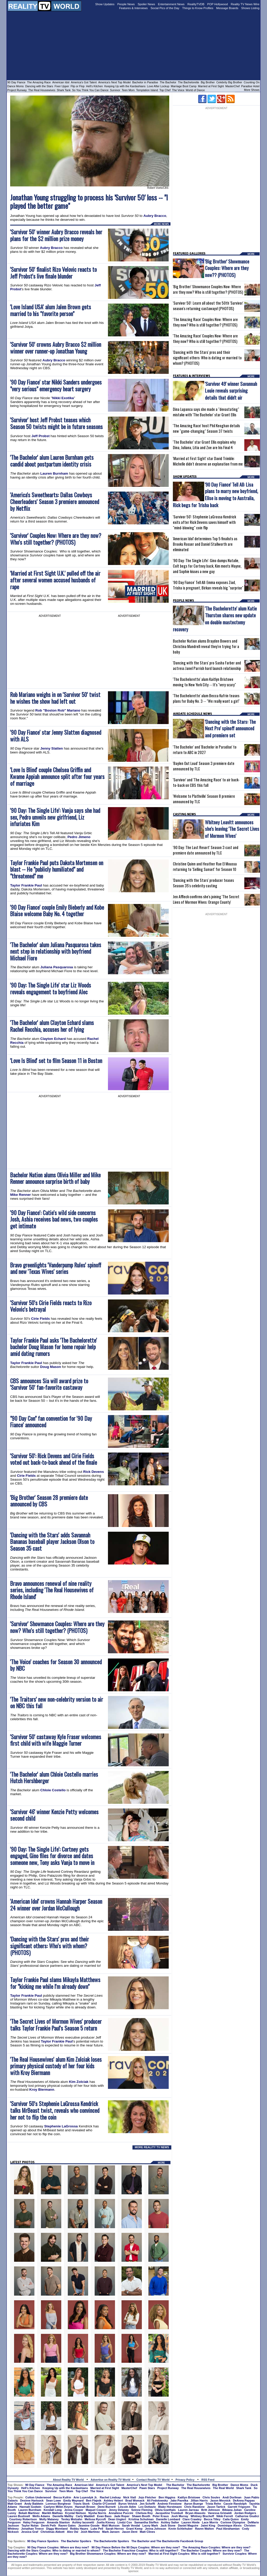 This screenshot has height=2576, width=267. I want to click on Britt Johnson, so click(210, 2509).